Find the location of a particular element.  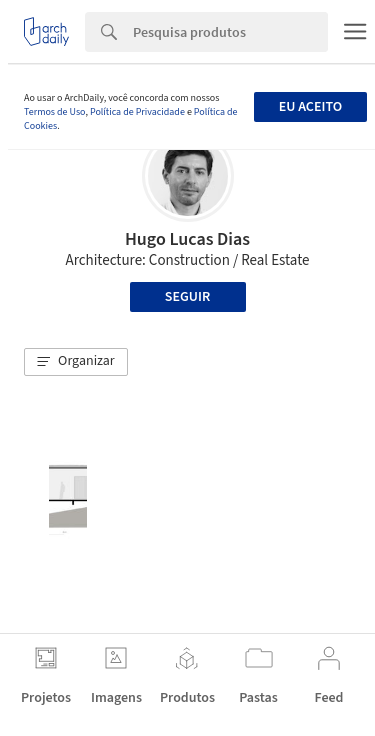

Política de Privacidade is located at coordinates (137, 112).